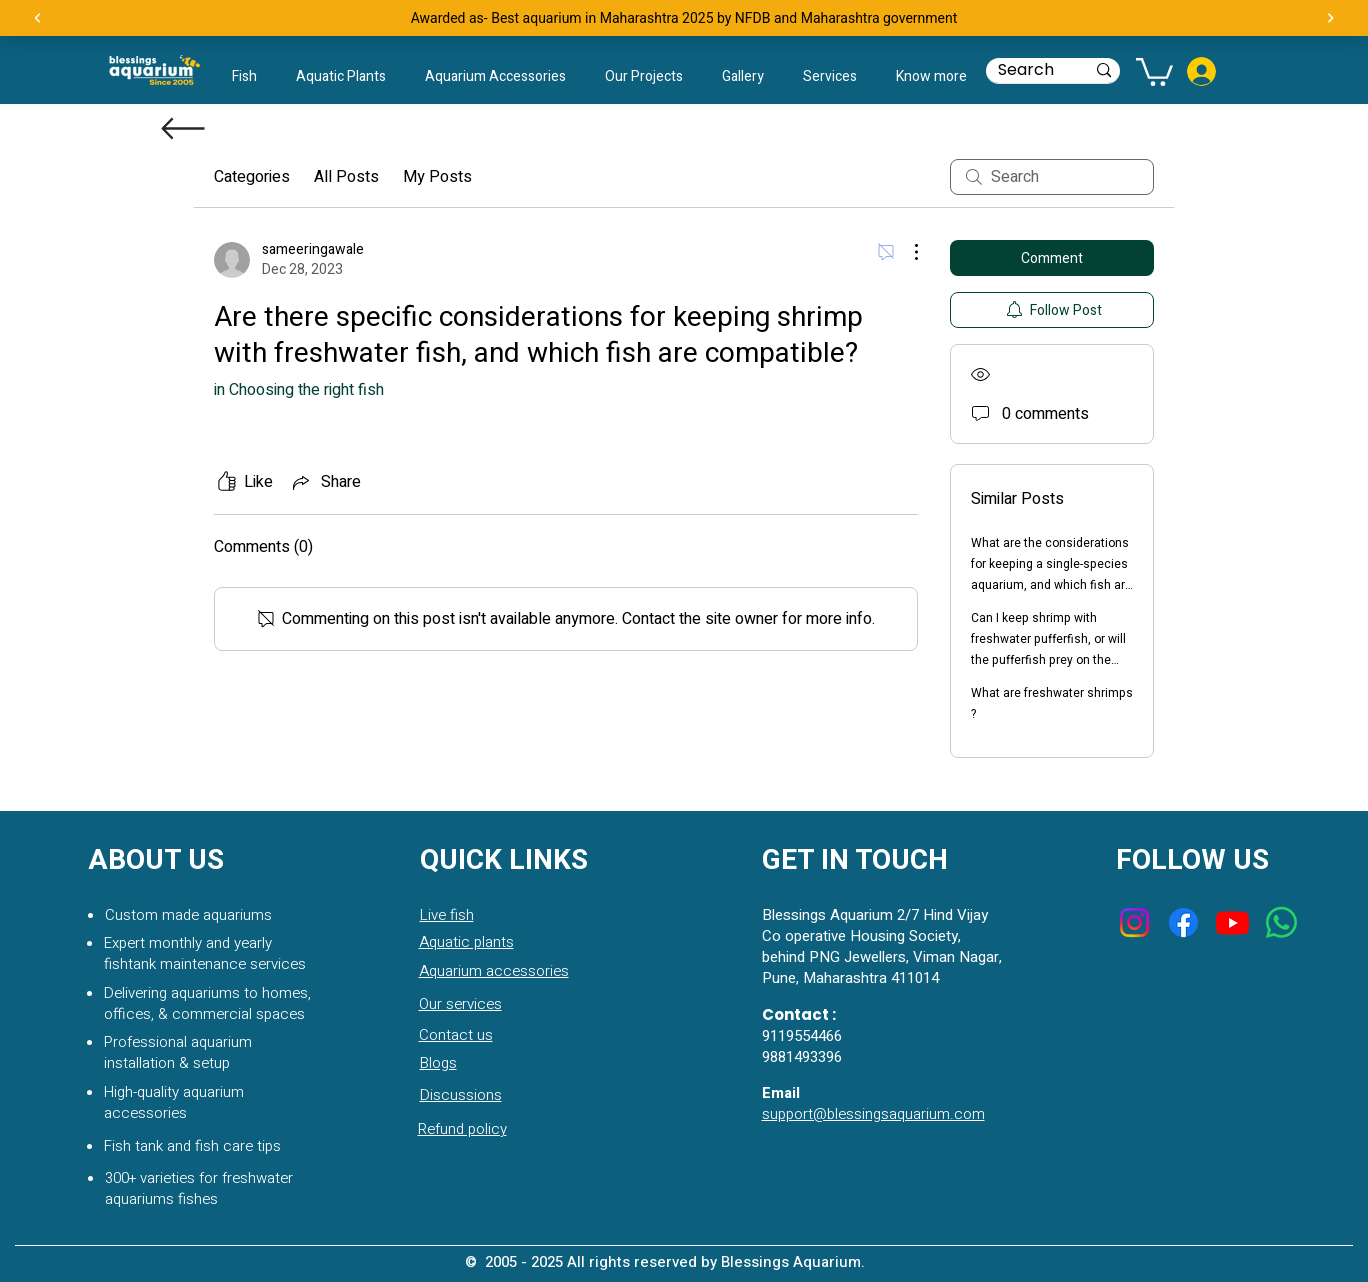 The image size is (1368, 1282). What do you see at coordinates (906, 252) in the screenshot?
I see `[More Actions]` at bounding box center [906, 252].